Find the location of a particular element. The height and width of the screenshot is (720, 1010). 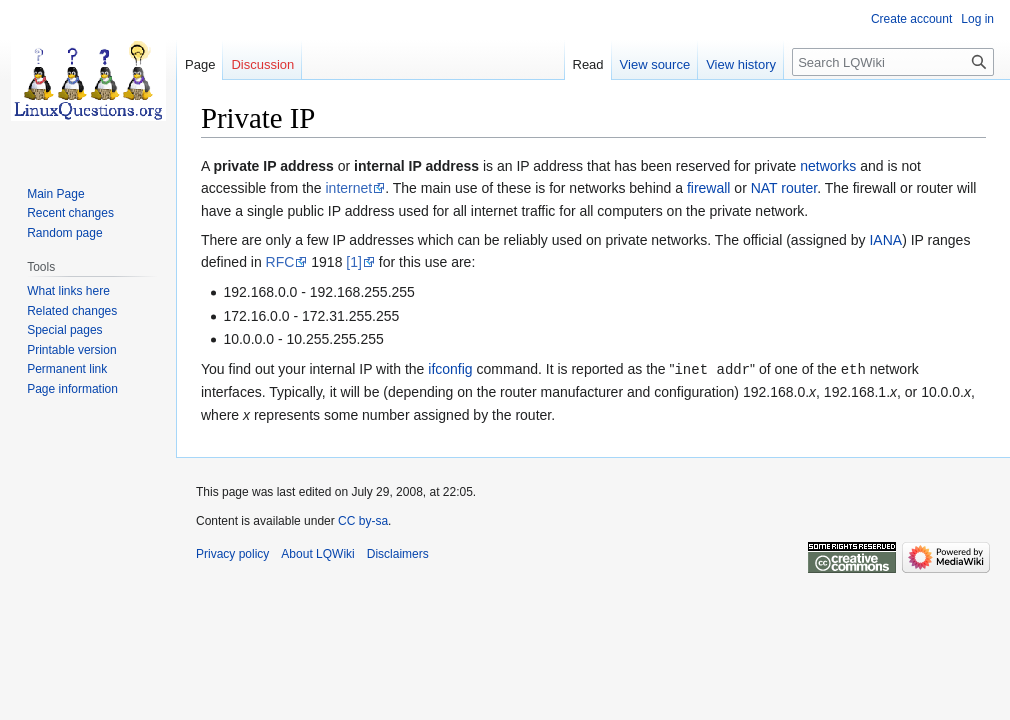

What links here is located at coordinates (68, 291).